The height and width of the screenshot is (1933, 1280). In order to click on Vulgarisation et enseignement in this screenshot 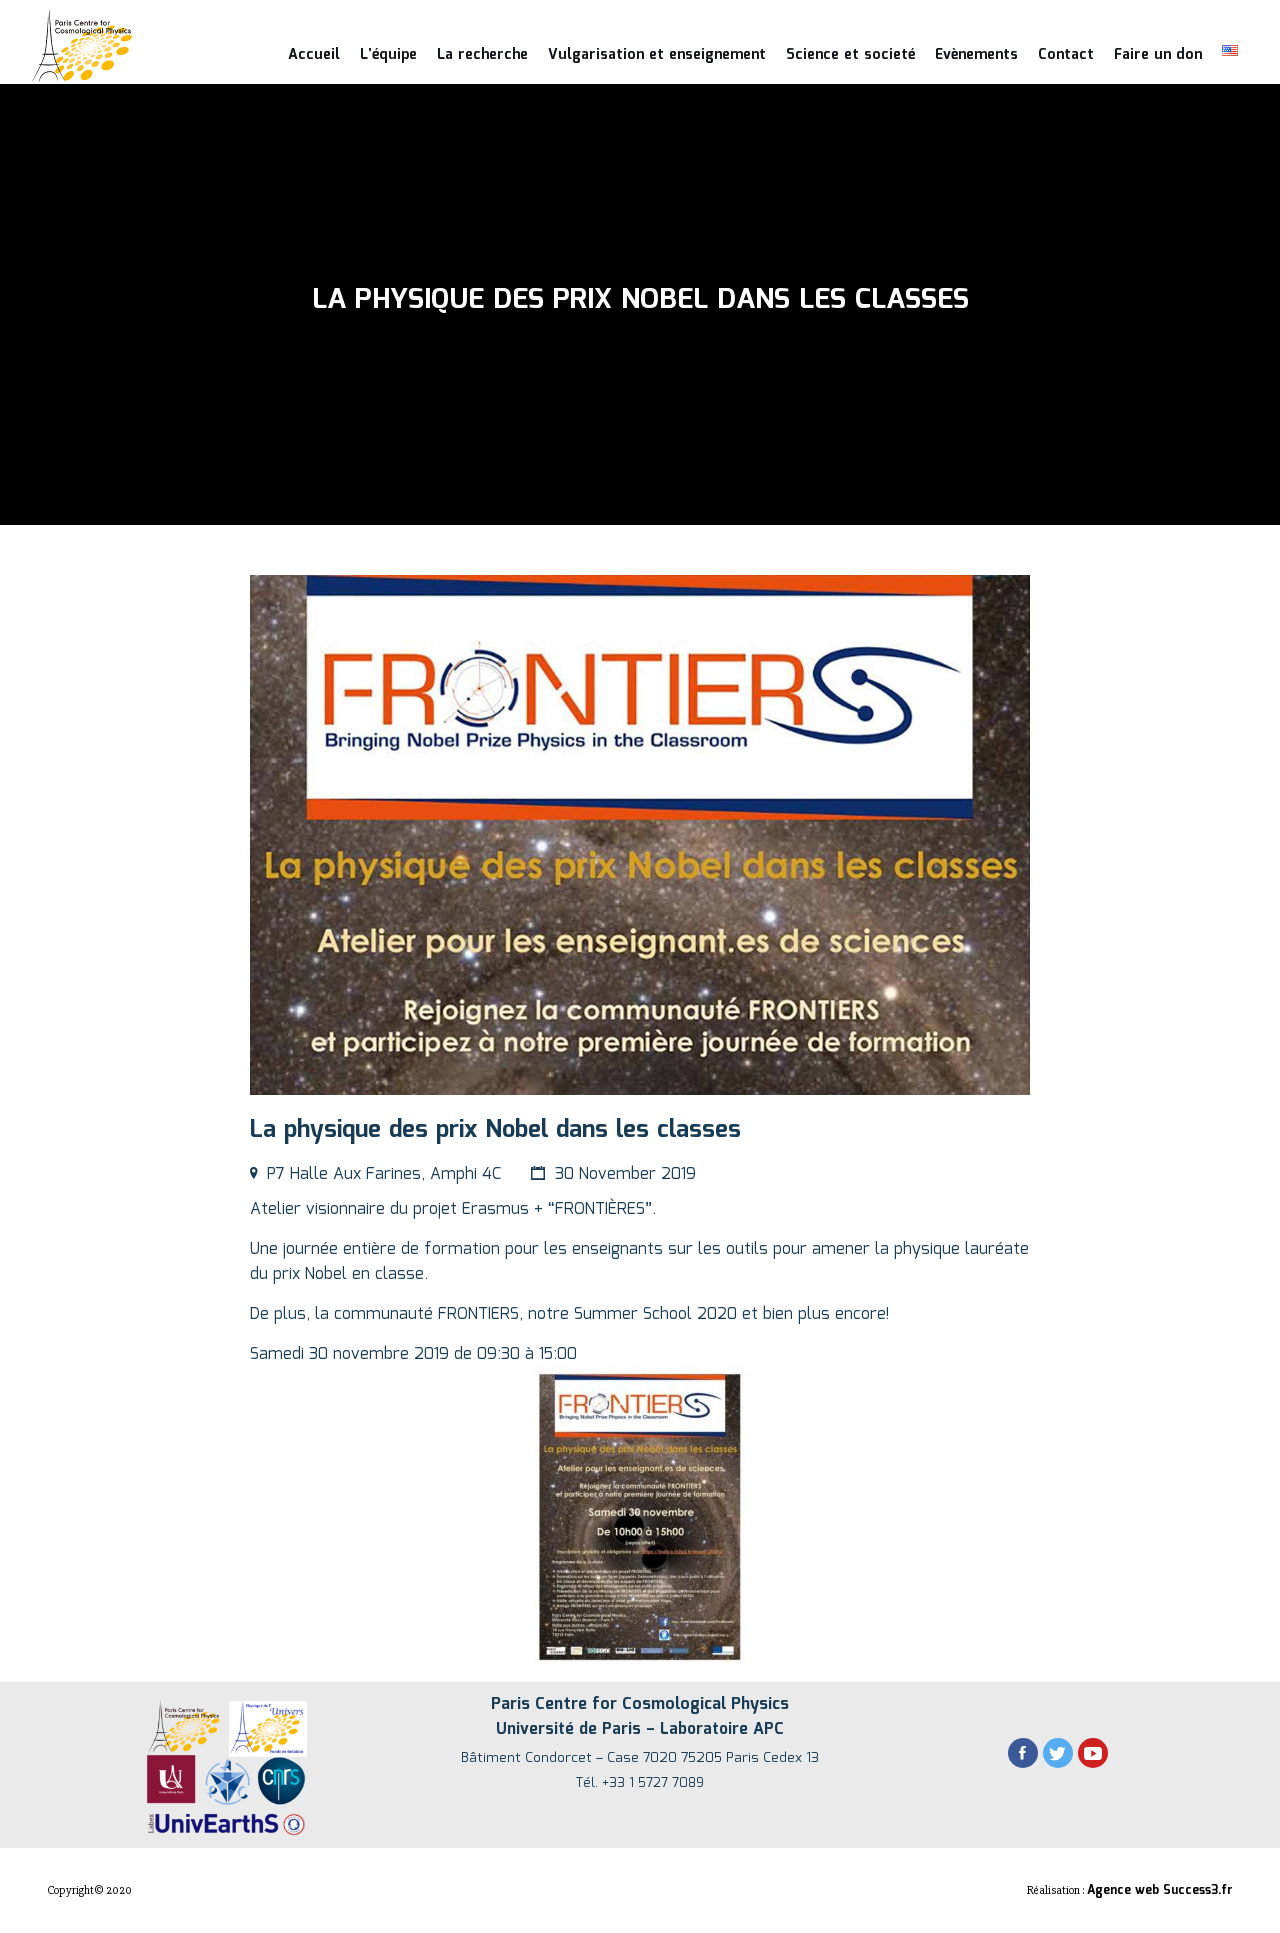, I will do `click(657, 55)`.